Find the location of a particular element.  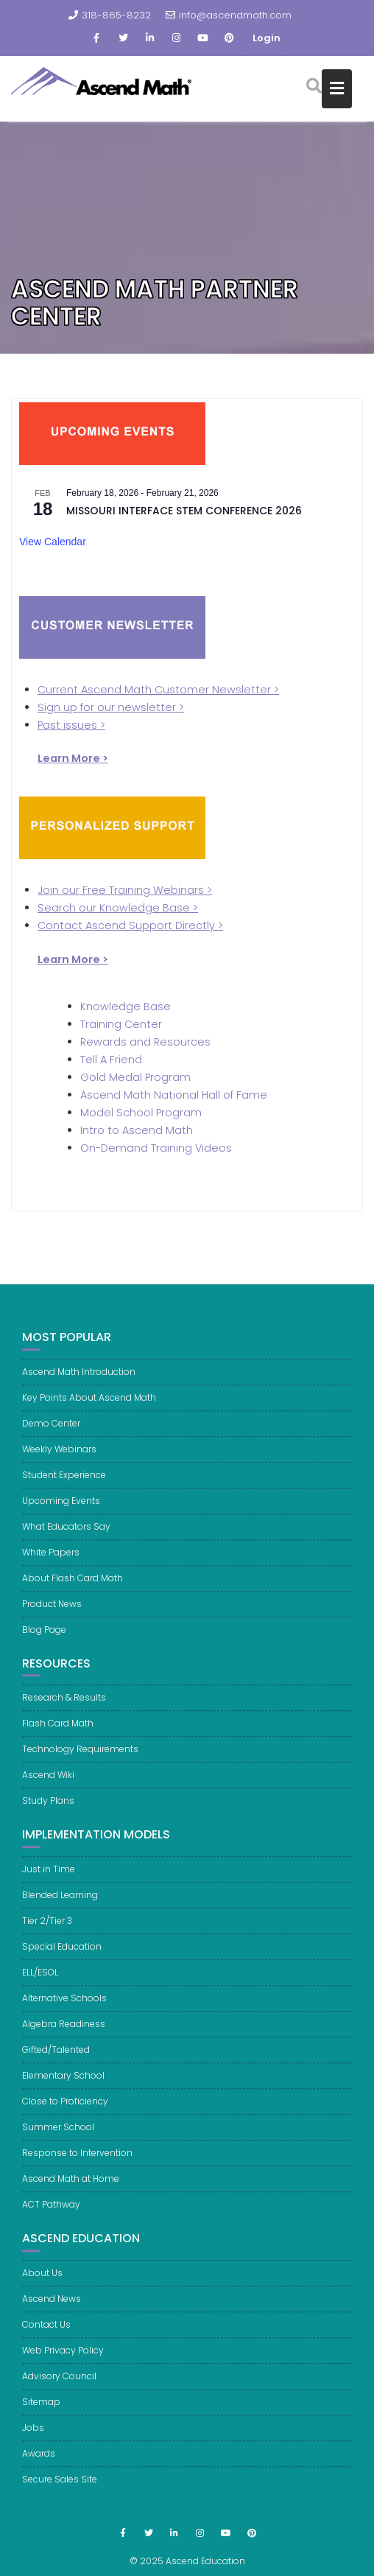

Weekly Webinars is located at coordinates (59, 1458).